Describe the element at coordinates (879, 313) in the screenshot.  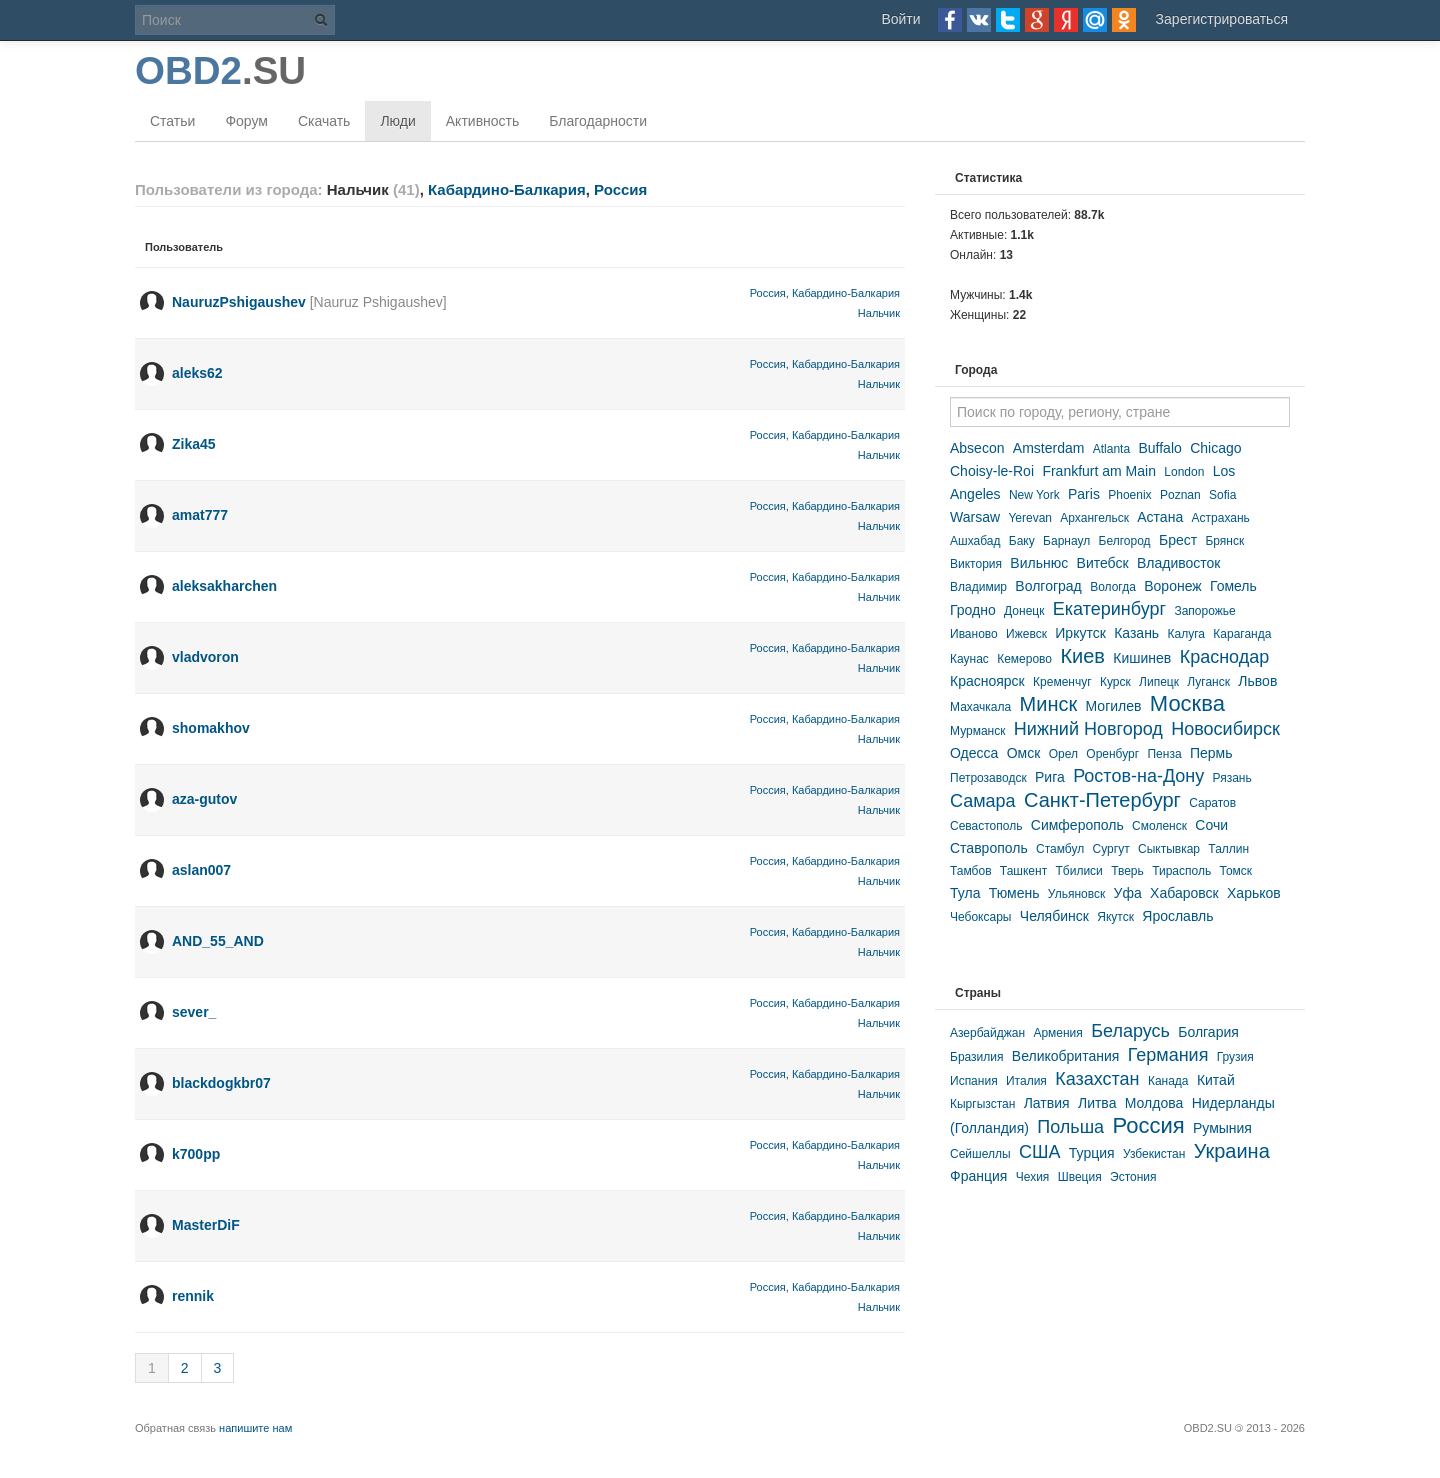
I see `Нальчик` at that location.